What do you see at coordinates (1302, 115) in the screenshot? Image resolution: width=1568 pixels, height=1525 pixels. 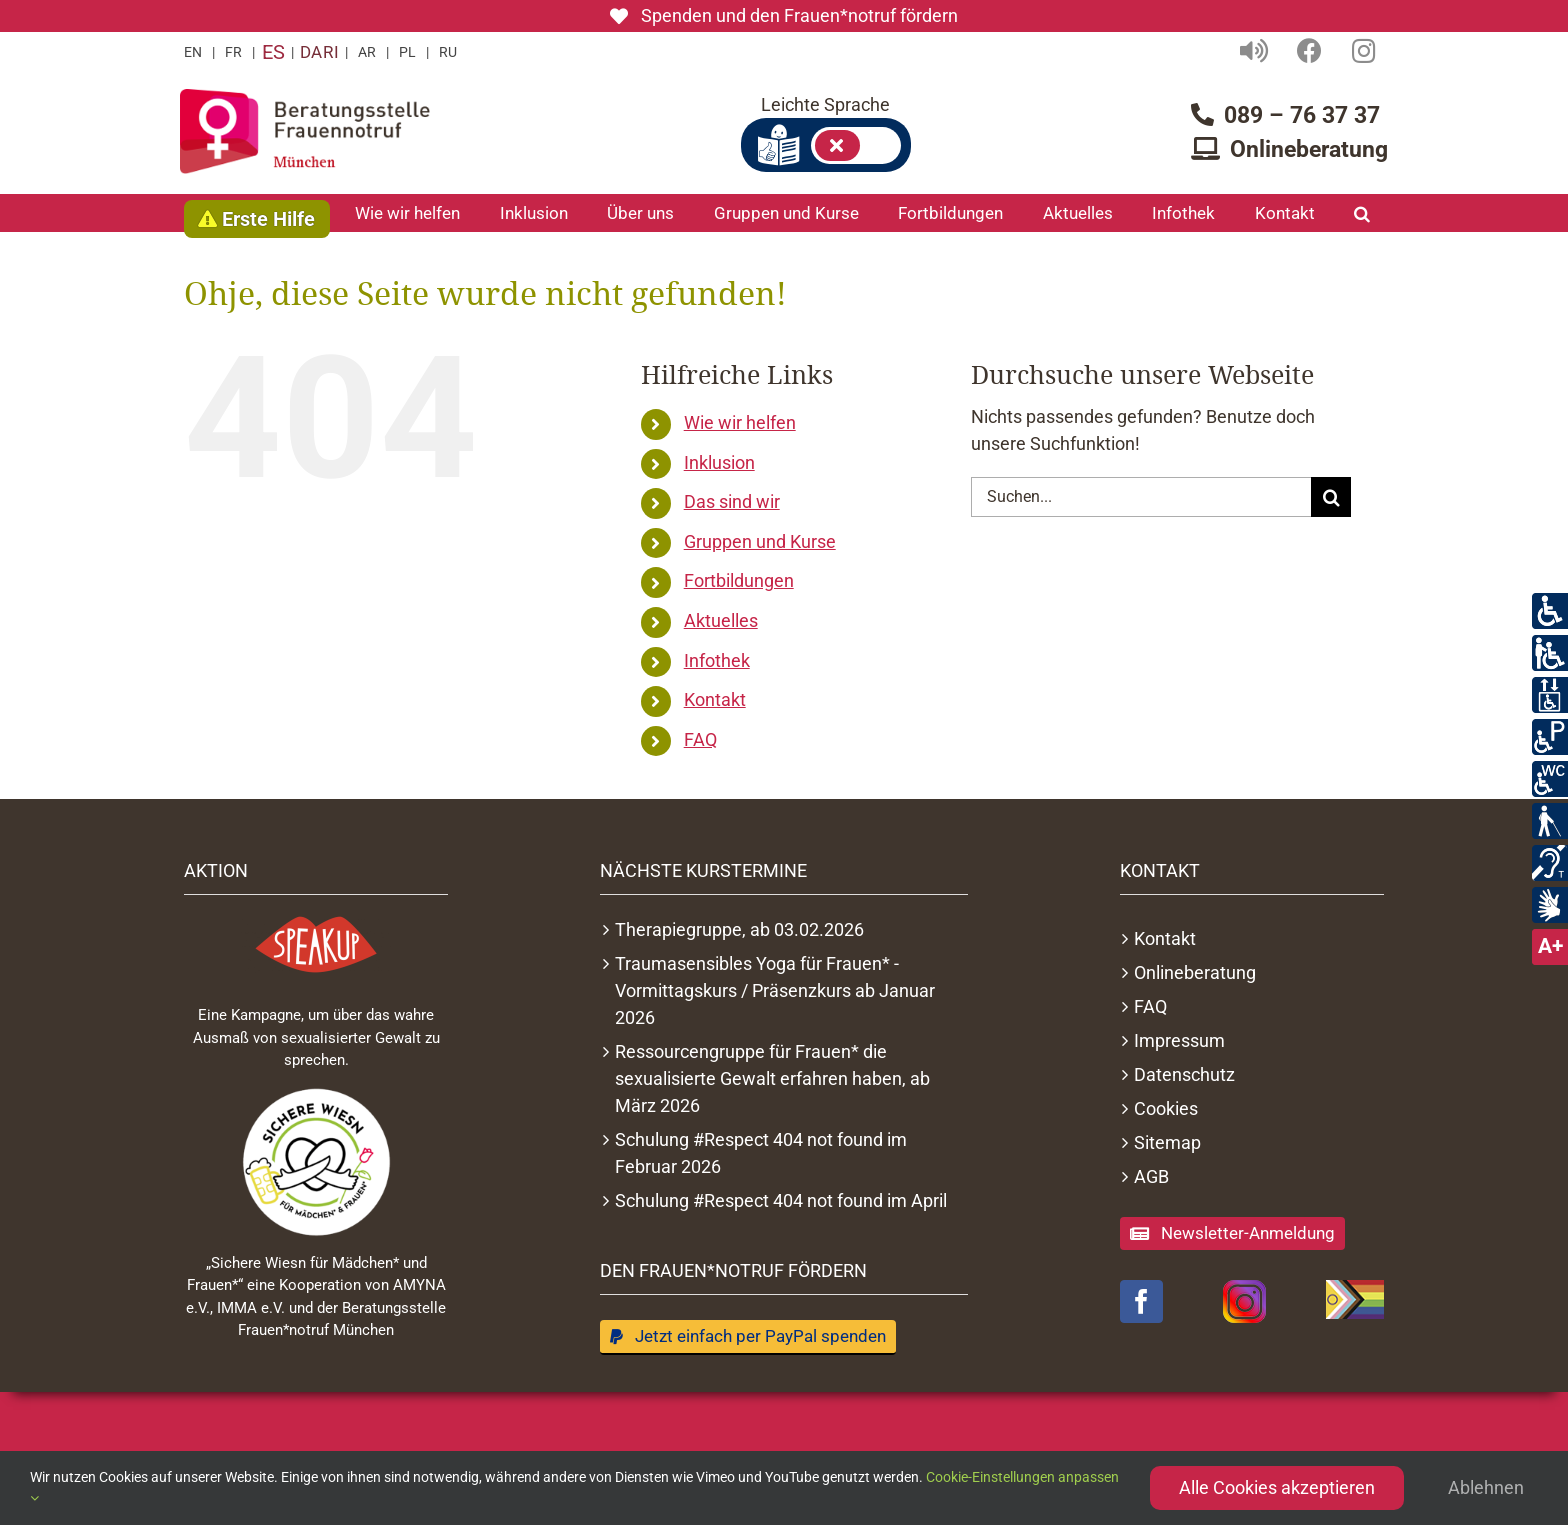 I see `089 – 76 37 37` at bounding box center [1302, 115].